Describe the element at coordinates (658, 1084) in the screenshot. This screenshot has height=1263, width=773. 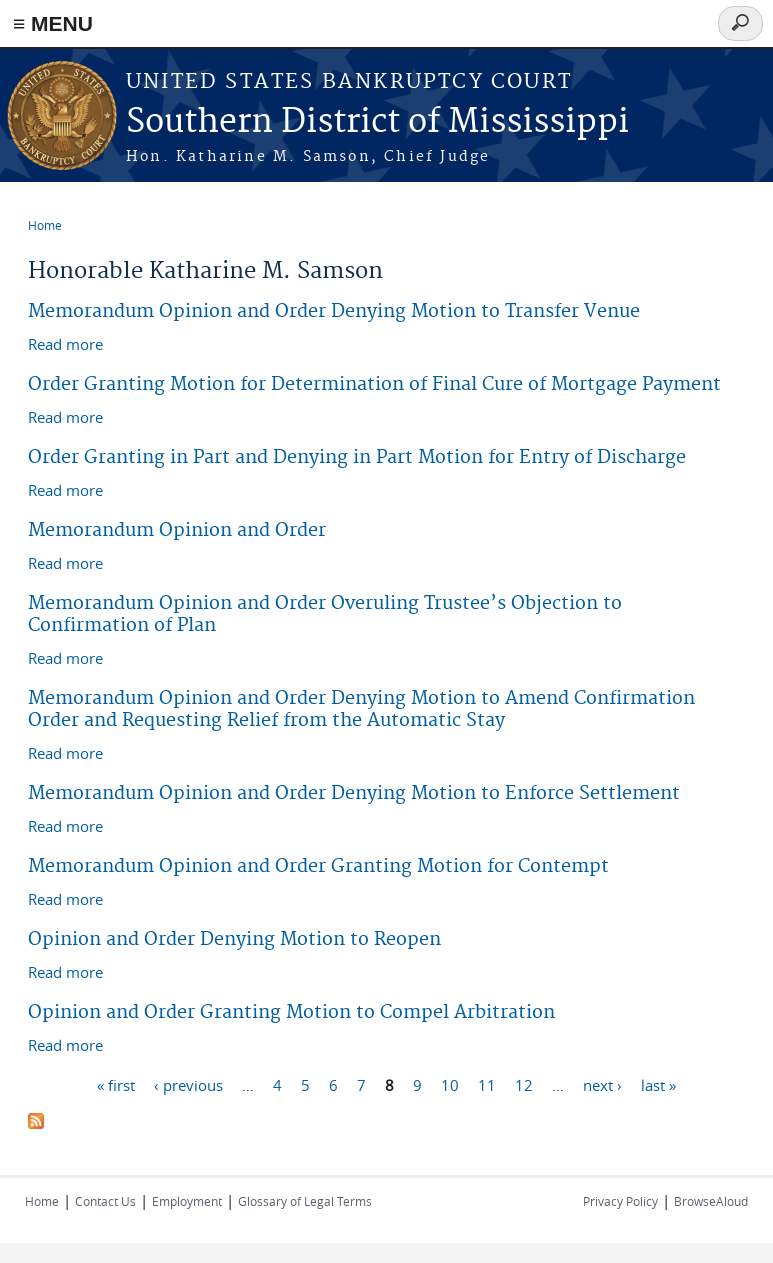
I see `last »` at that location.